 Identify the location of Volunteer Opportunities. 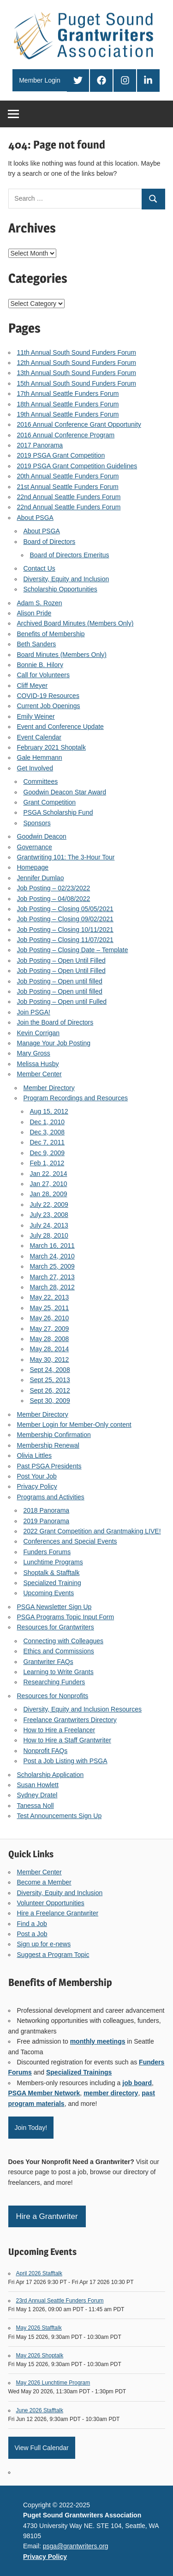
(50, 1903).